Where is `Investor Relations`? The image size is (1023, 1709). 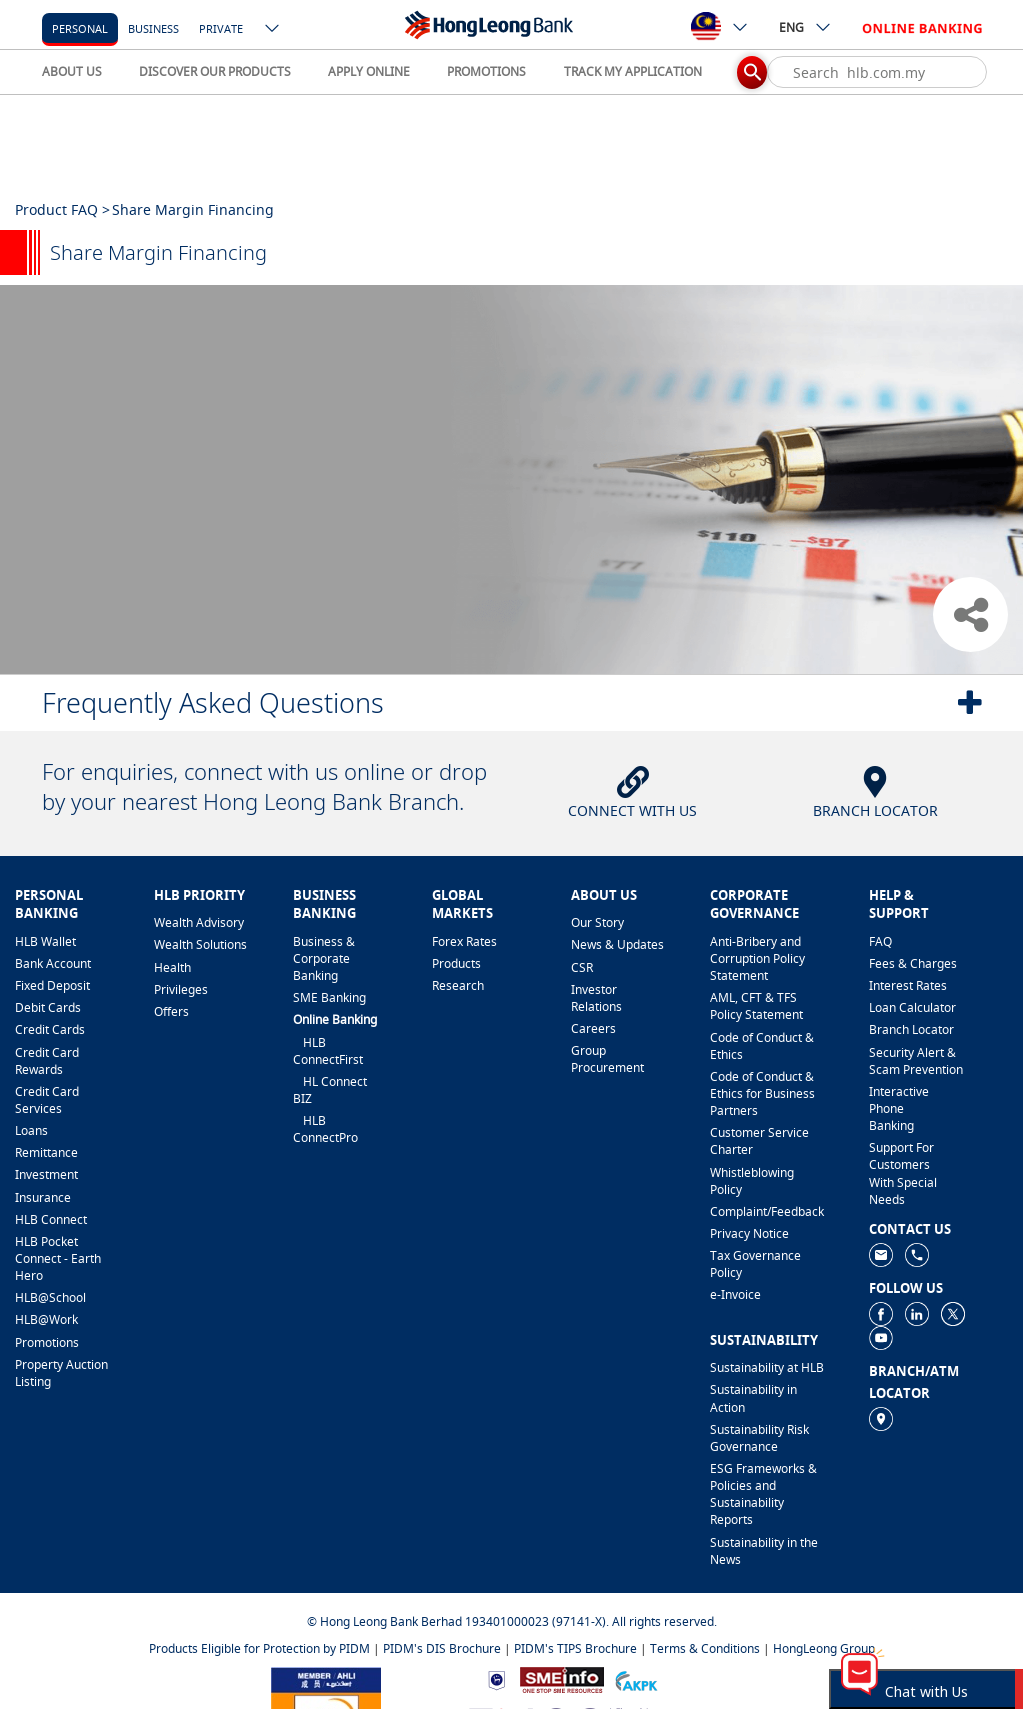
Investor Relations is located at coordinates (596, 998).